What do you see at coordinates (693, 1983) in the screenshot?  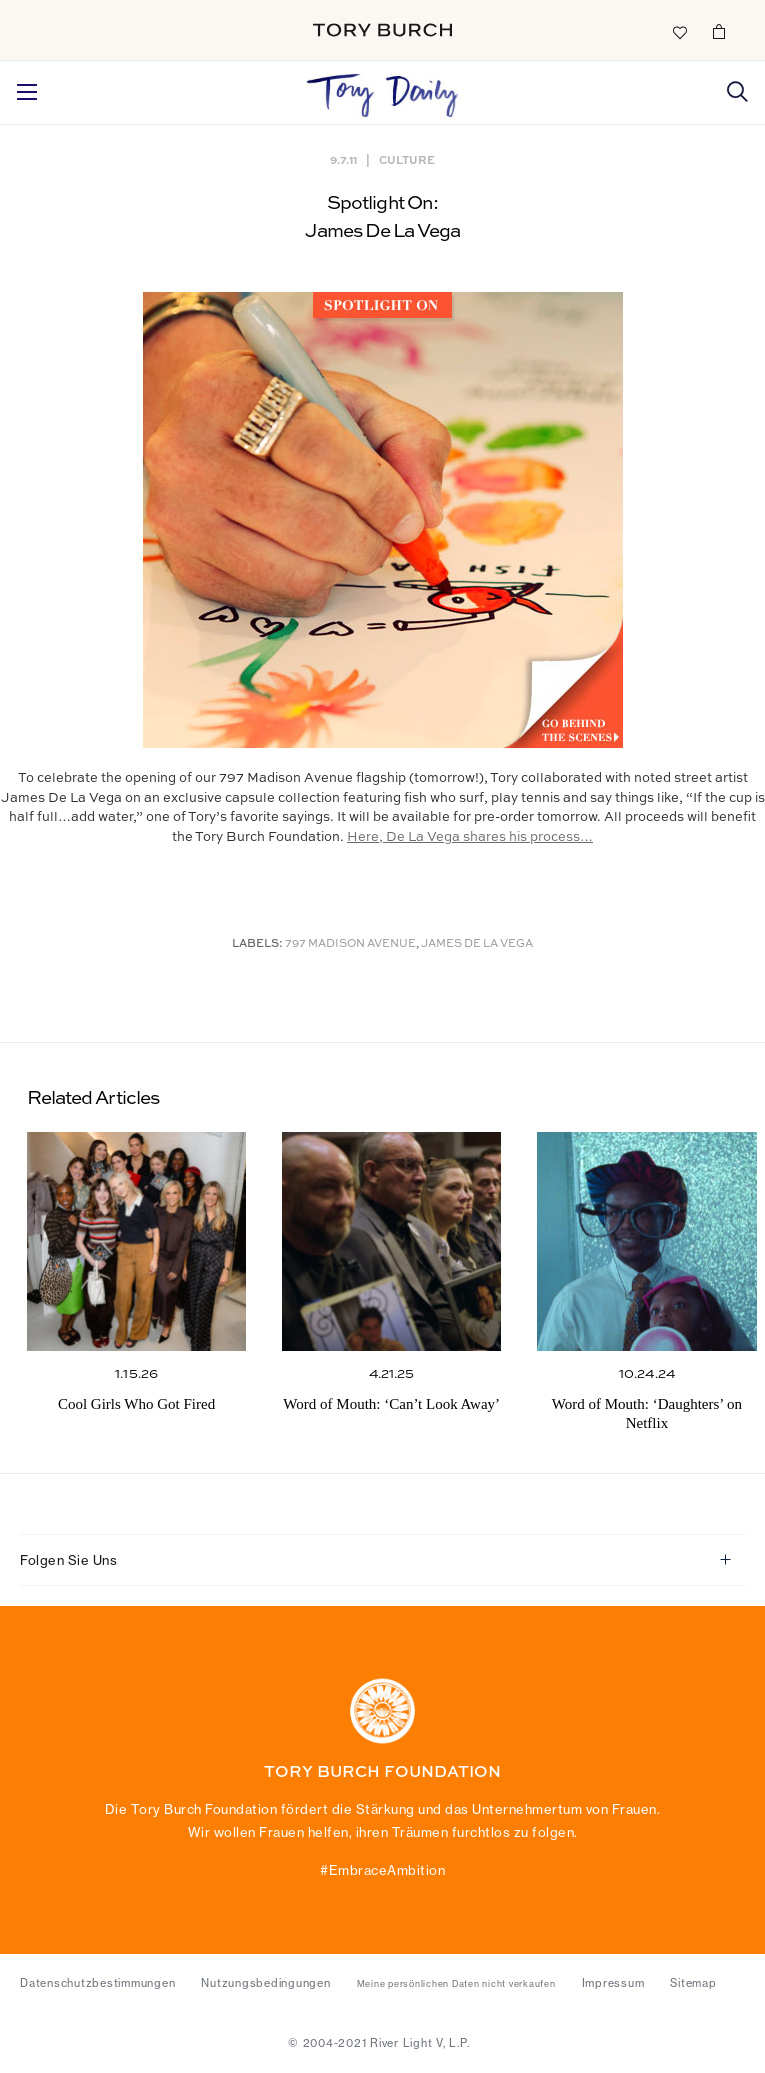 I see `Sitemap` at bounding box center [693, 1983].